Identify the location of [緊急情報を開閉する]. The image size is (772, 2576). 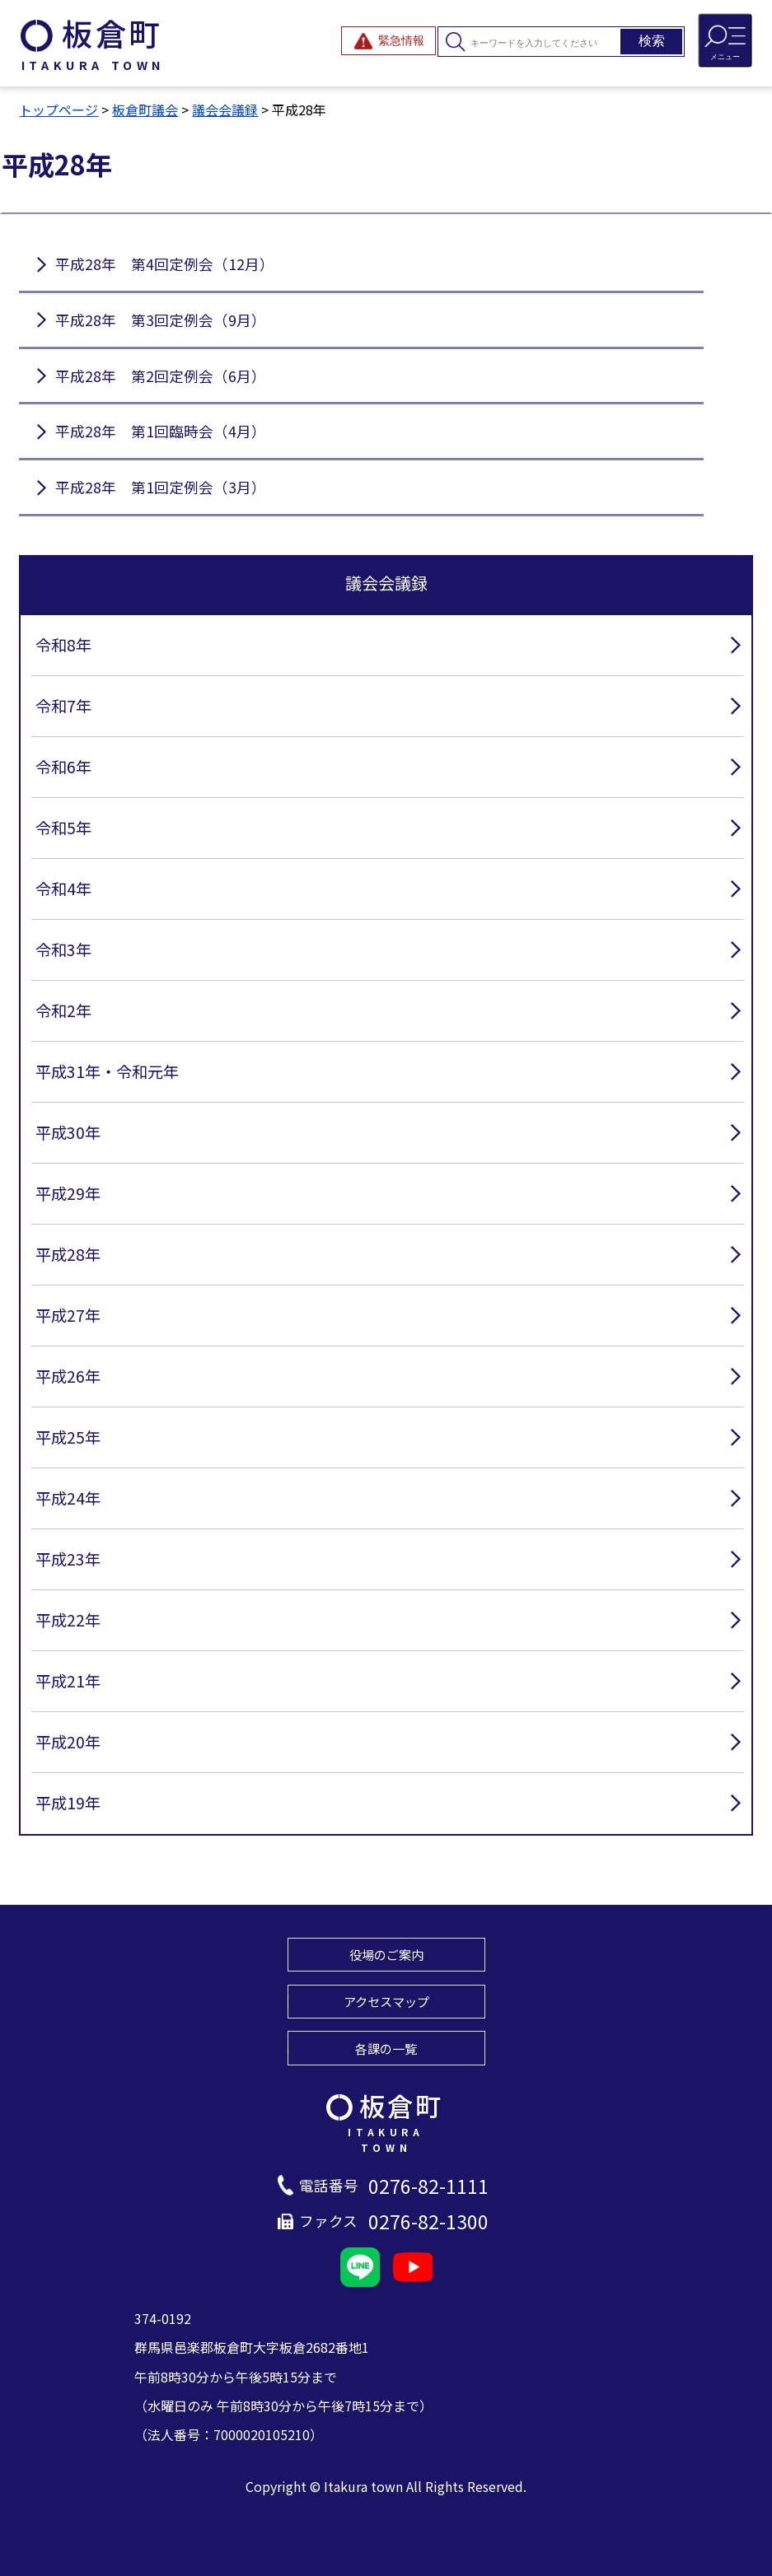
(388, 40).